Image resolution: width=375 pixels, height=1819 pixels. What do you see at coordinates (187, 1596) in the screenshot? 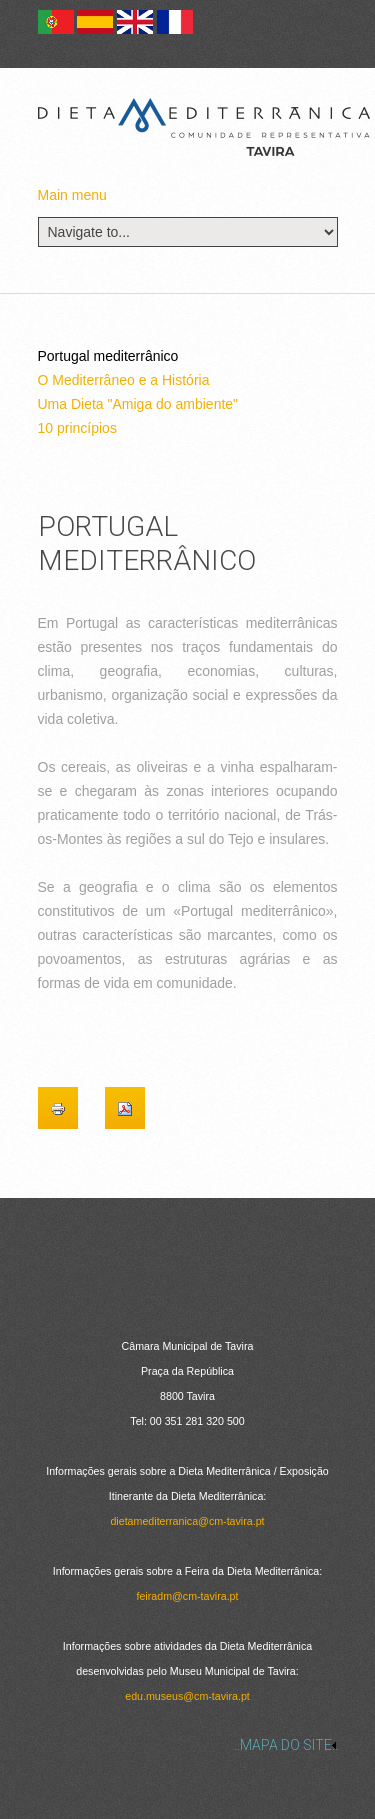
I see `feiradm@cm-tavira.pt` at bounding box center [187, 1596].